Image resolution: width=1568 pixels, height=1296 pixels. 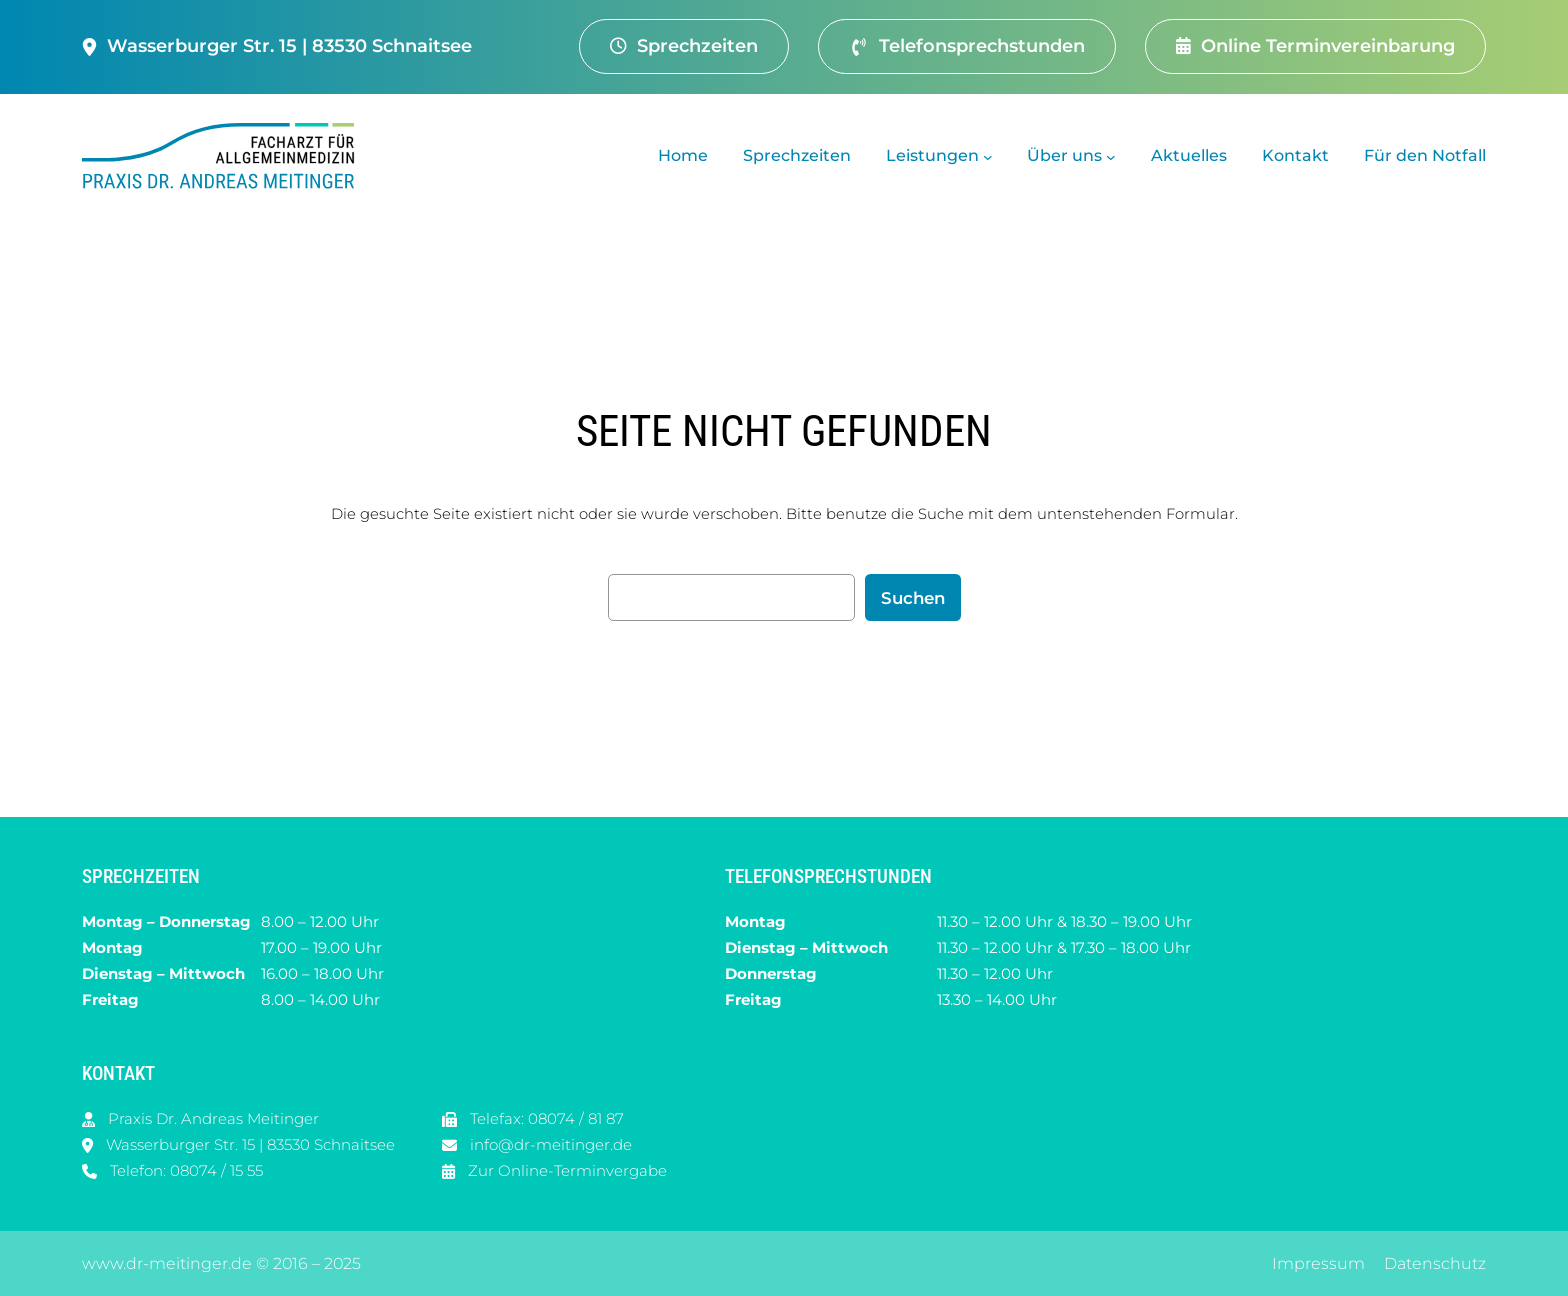 What do you see at coordinates (567, 1170) in the screenshot?
I see `Zur Online-Terminvergabe` at bounding box center [567, 1170].